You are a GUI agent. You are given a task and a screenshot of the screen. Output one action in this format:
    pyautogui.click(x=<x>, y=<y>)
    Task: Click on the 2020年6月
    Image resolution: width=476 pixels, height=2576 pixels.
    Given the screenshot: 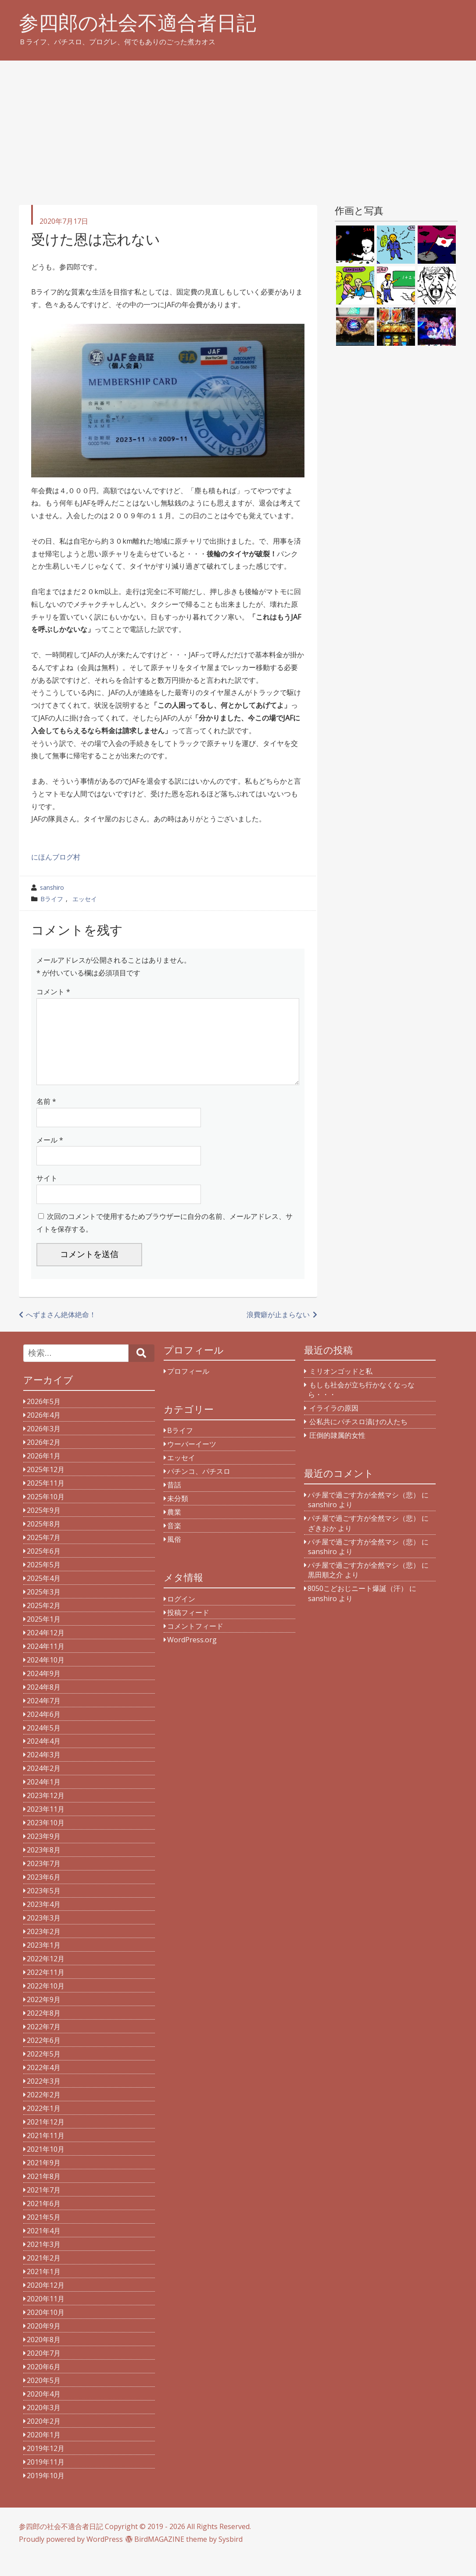 What is the action you would take?
    pyautogui.click(x=44, y=2384)
    